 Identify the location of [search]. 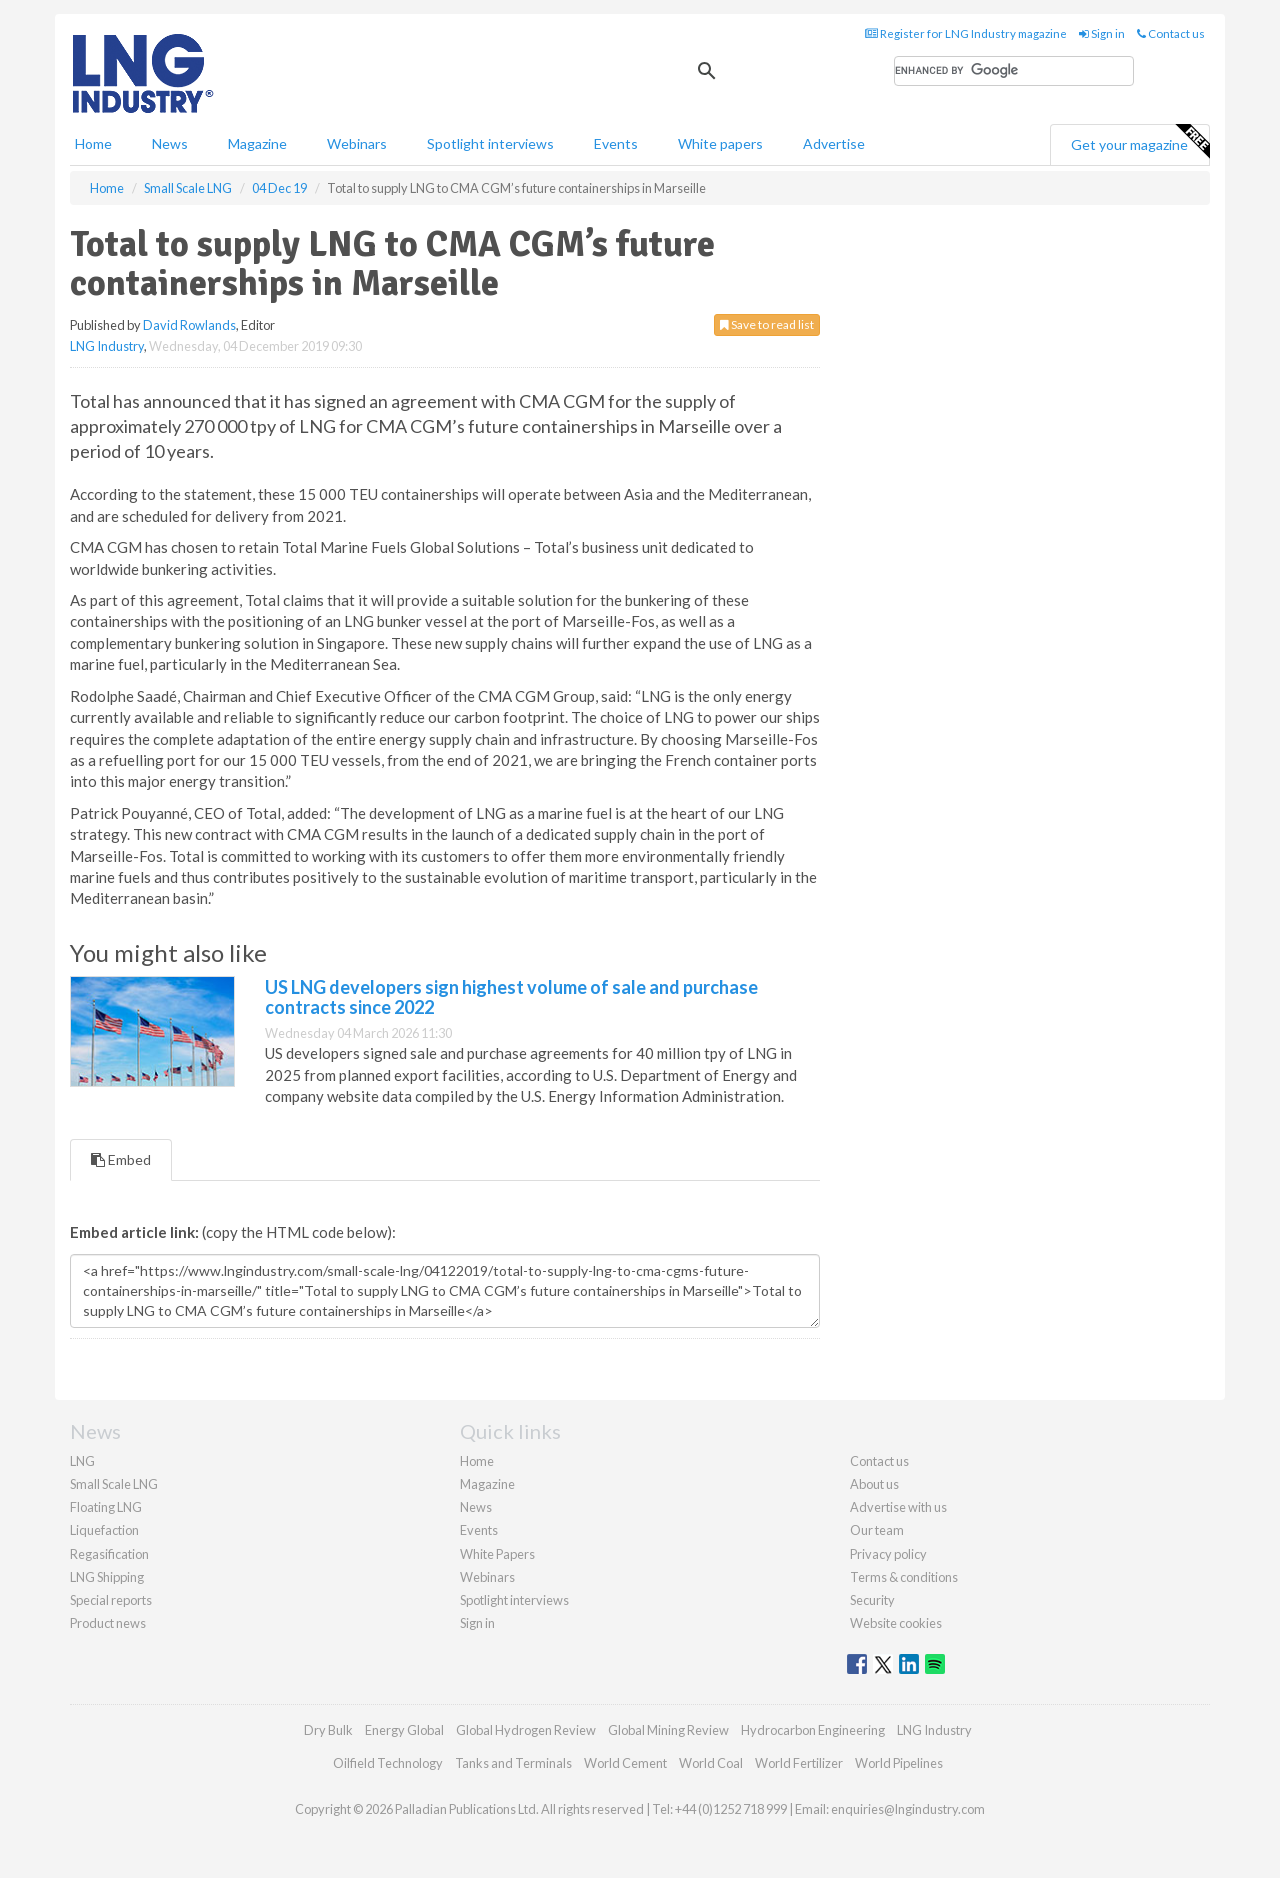
(1014, 71).